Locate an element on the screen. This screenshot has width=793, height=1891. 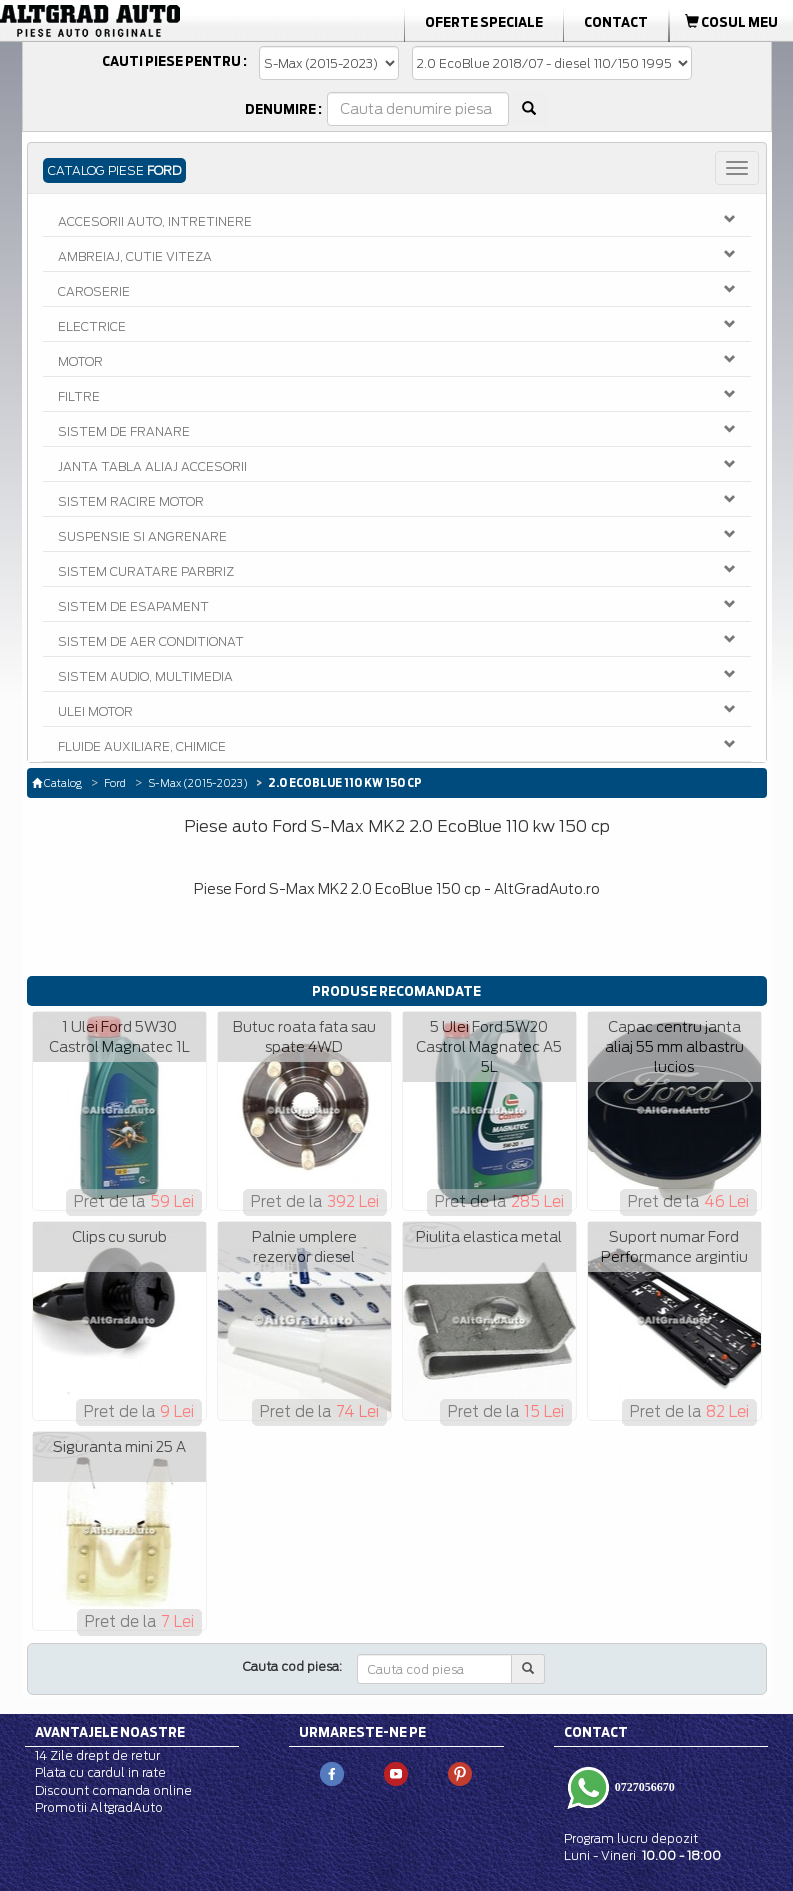
Cauta cod piesa: is located at coordinates (292, 1666).